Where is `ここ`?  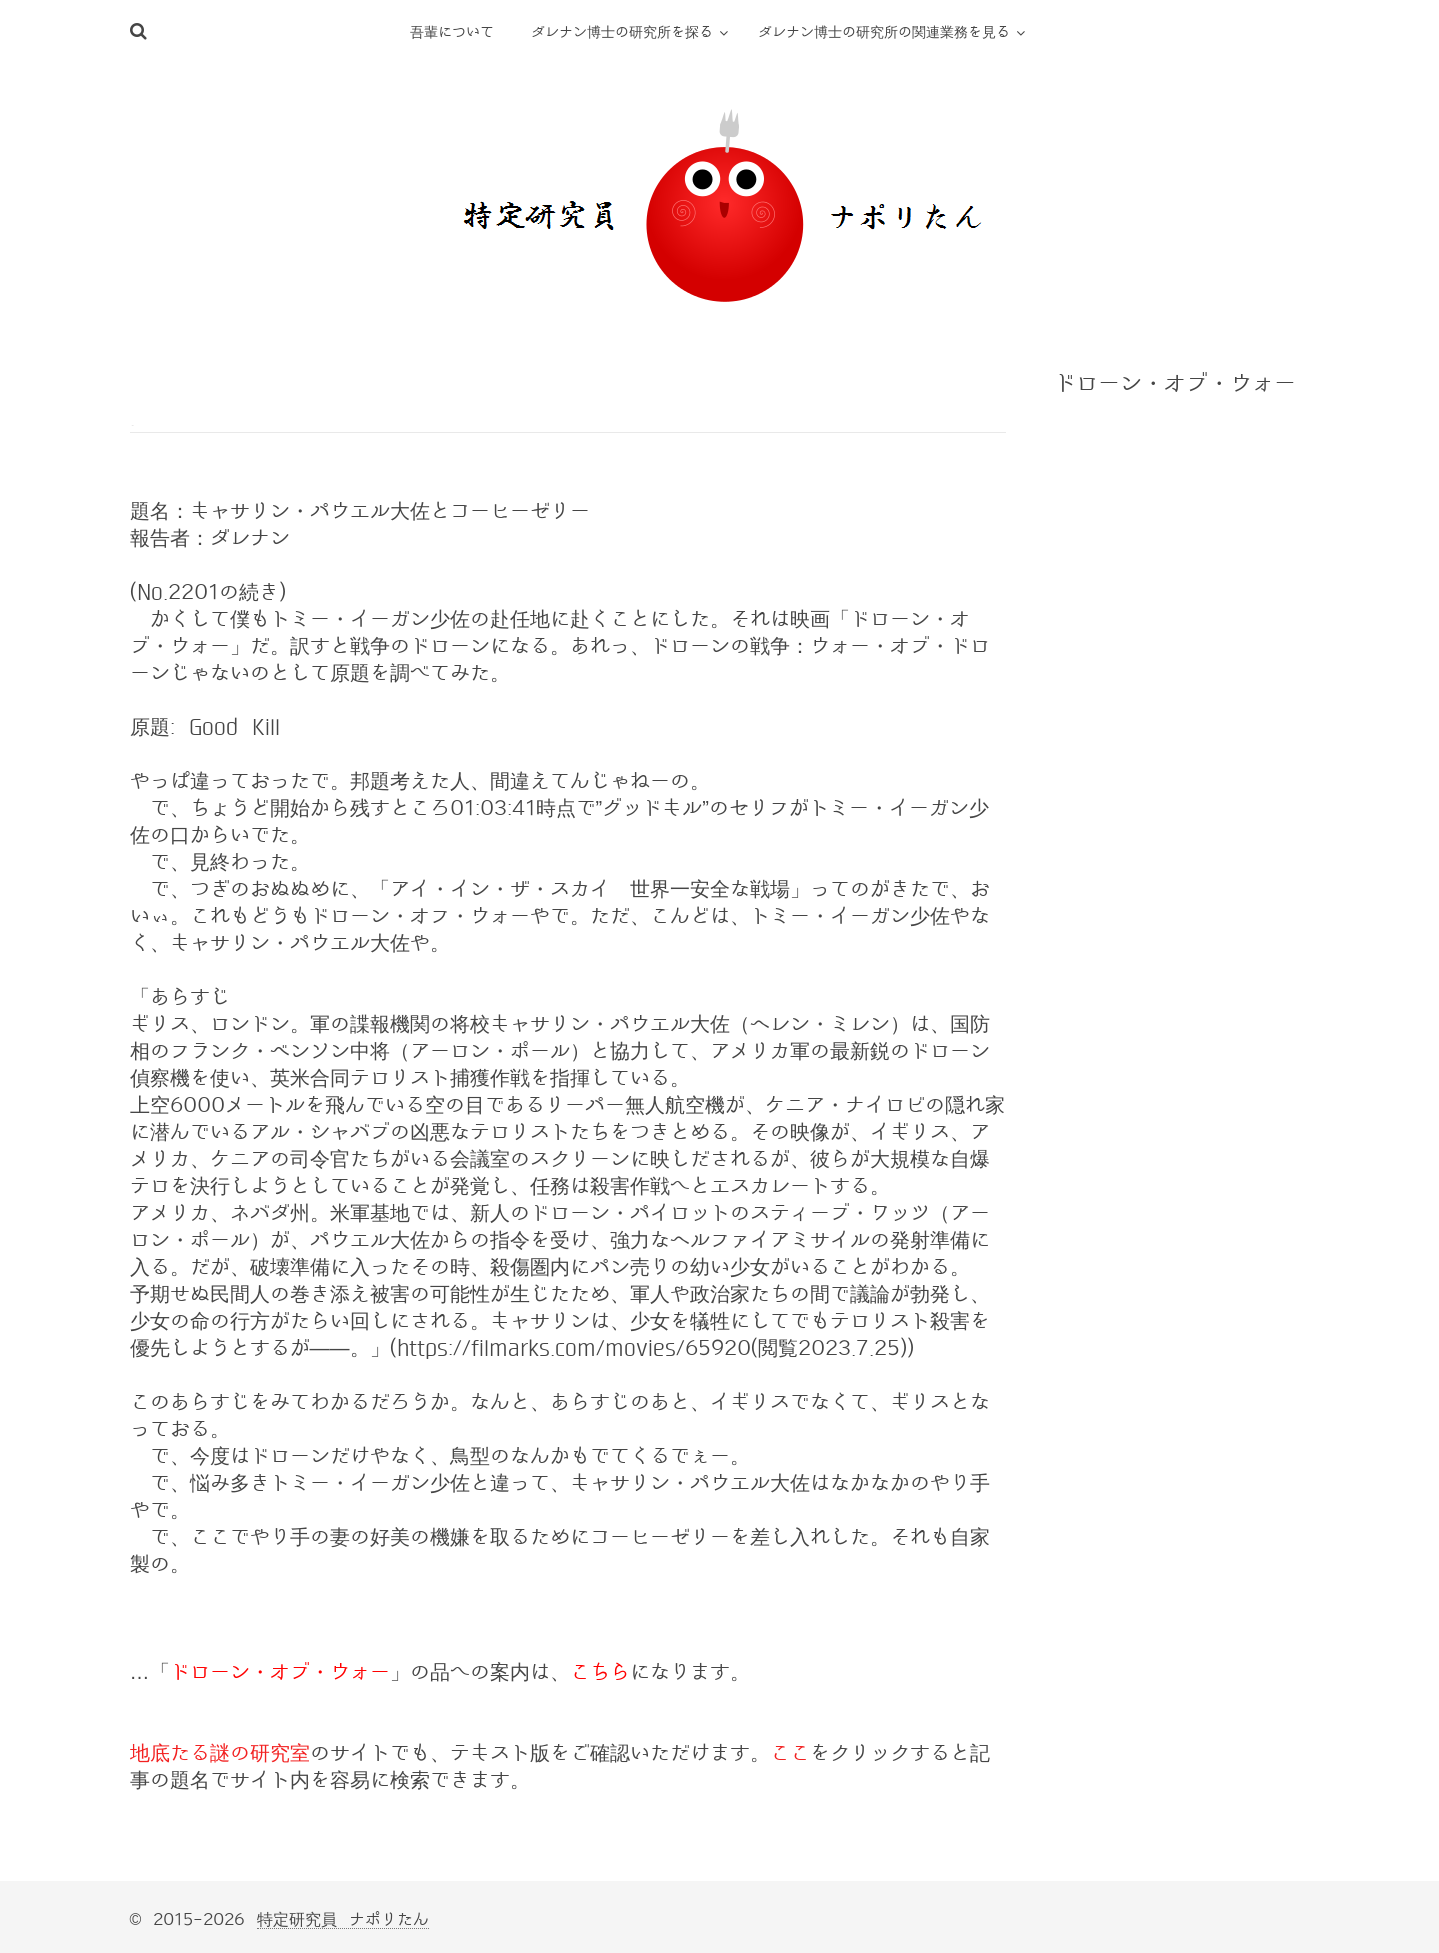 ここ is located at coordinates (790, 1753).